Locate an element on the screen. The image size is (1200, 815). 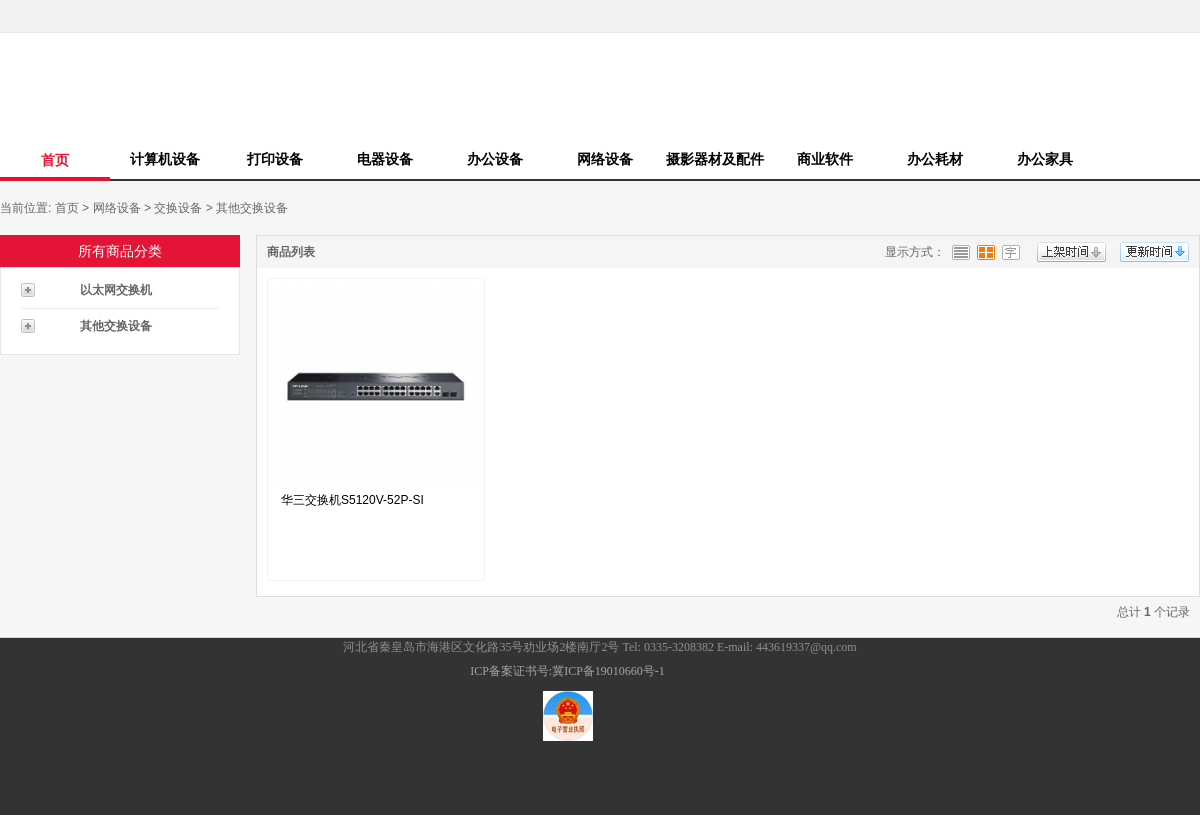
办公设备 is located at coordinates (495, 159).